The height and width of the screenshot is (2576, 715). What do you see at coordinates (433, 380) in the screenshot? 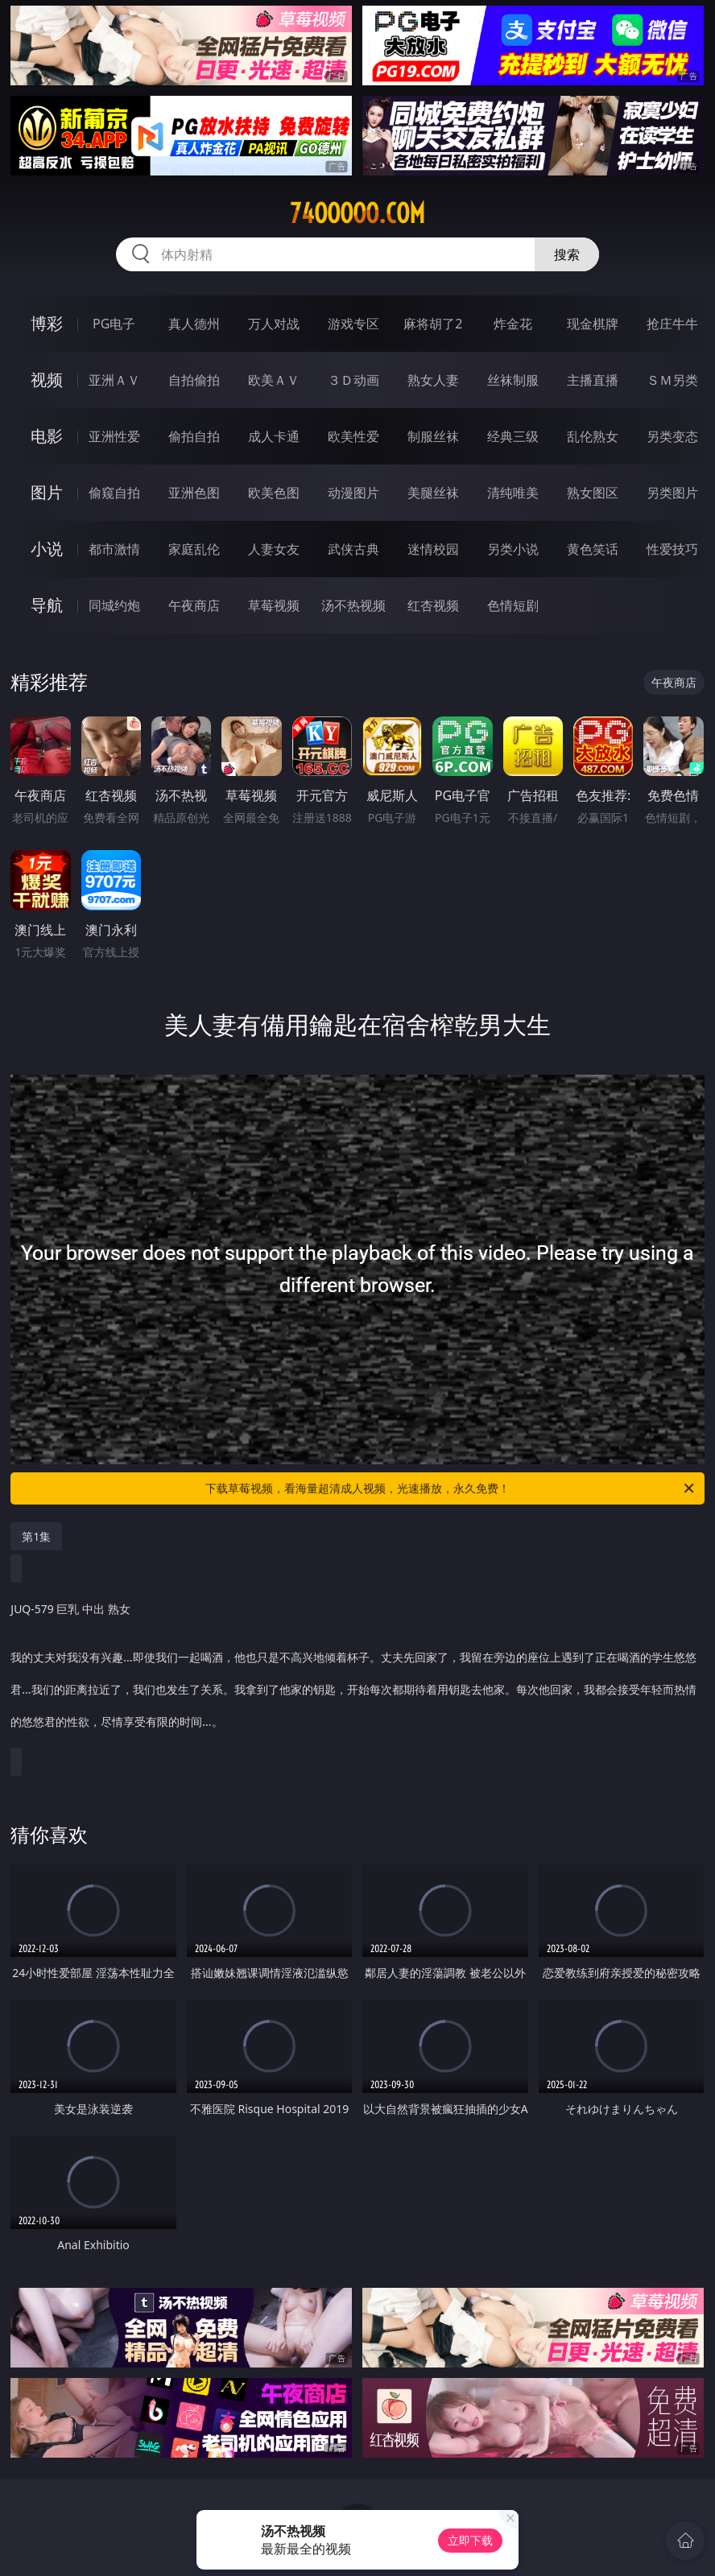
I see `熟女人妻` at bounding box center [433, 380].